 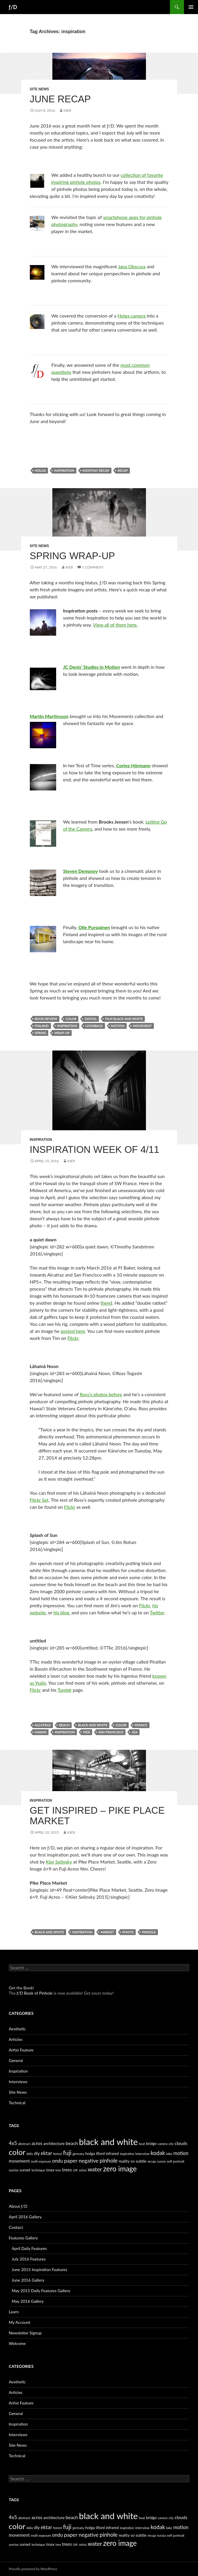 What do you see at coordinates (41, 1140) in the screenshot?
I see `Inspiration` at bounding box center [41, 1140].